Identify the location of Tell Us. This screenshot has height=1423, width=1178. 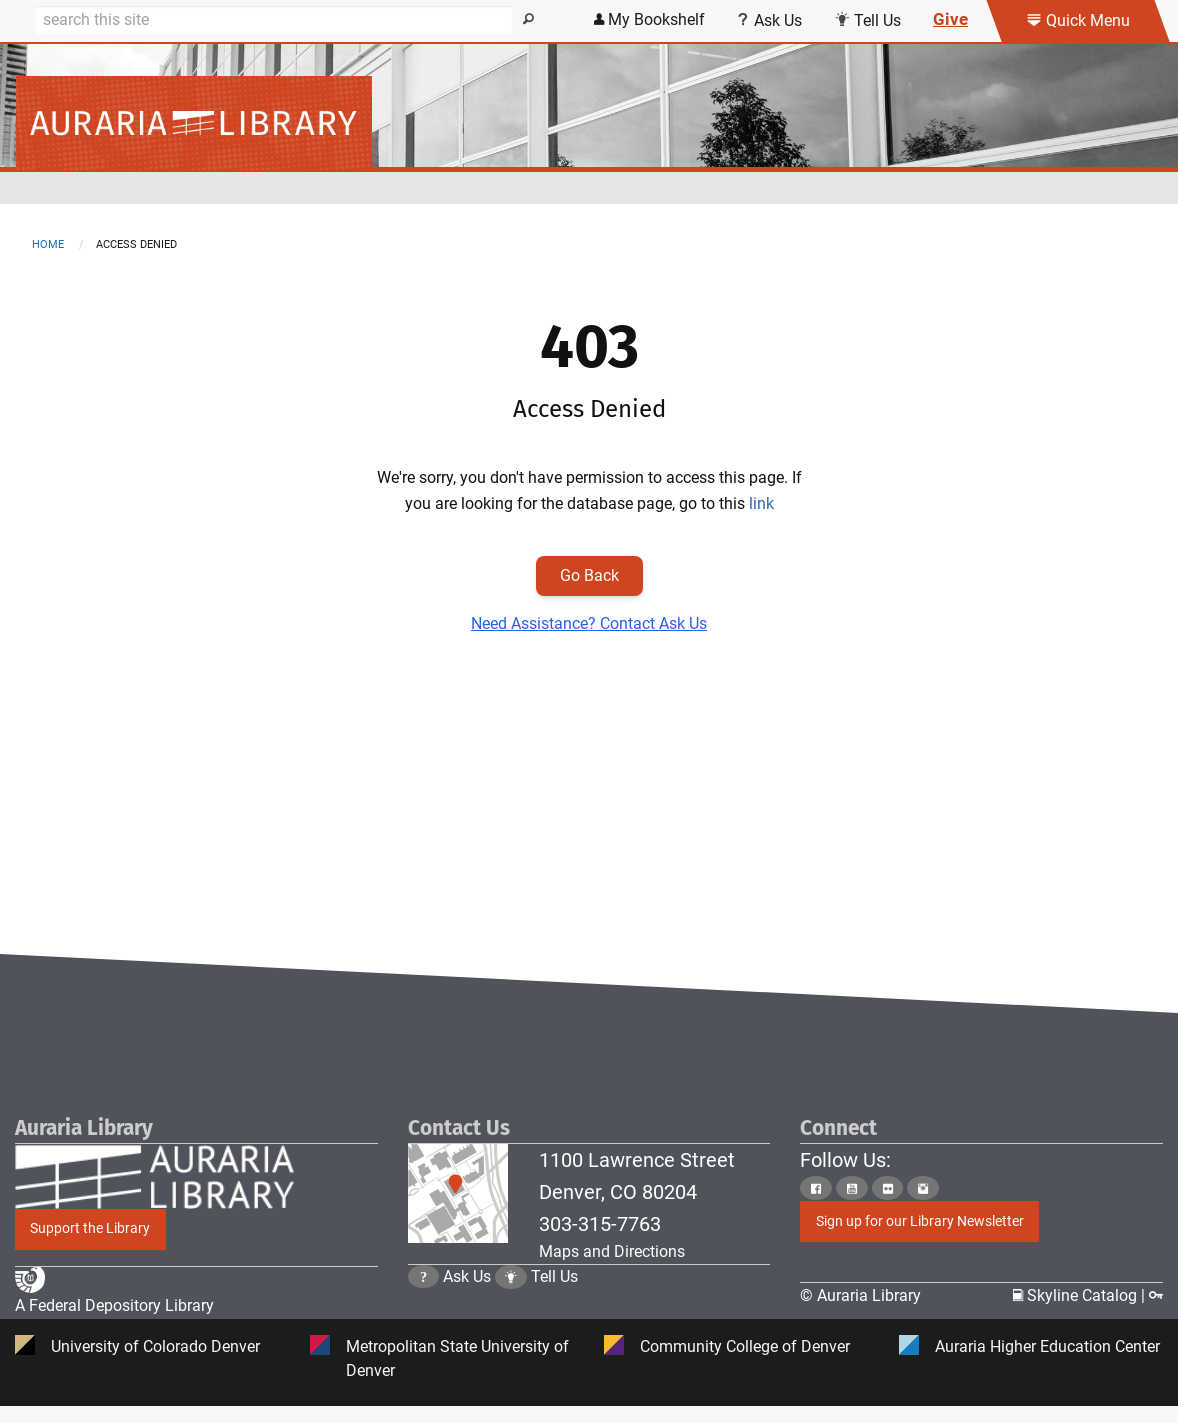
(554, 1295).